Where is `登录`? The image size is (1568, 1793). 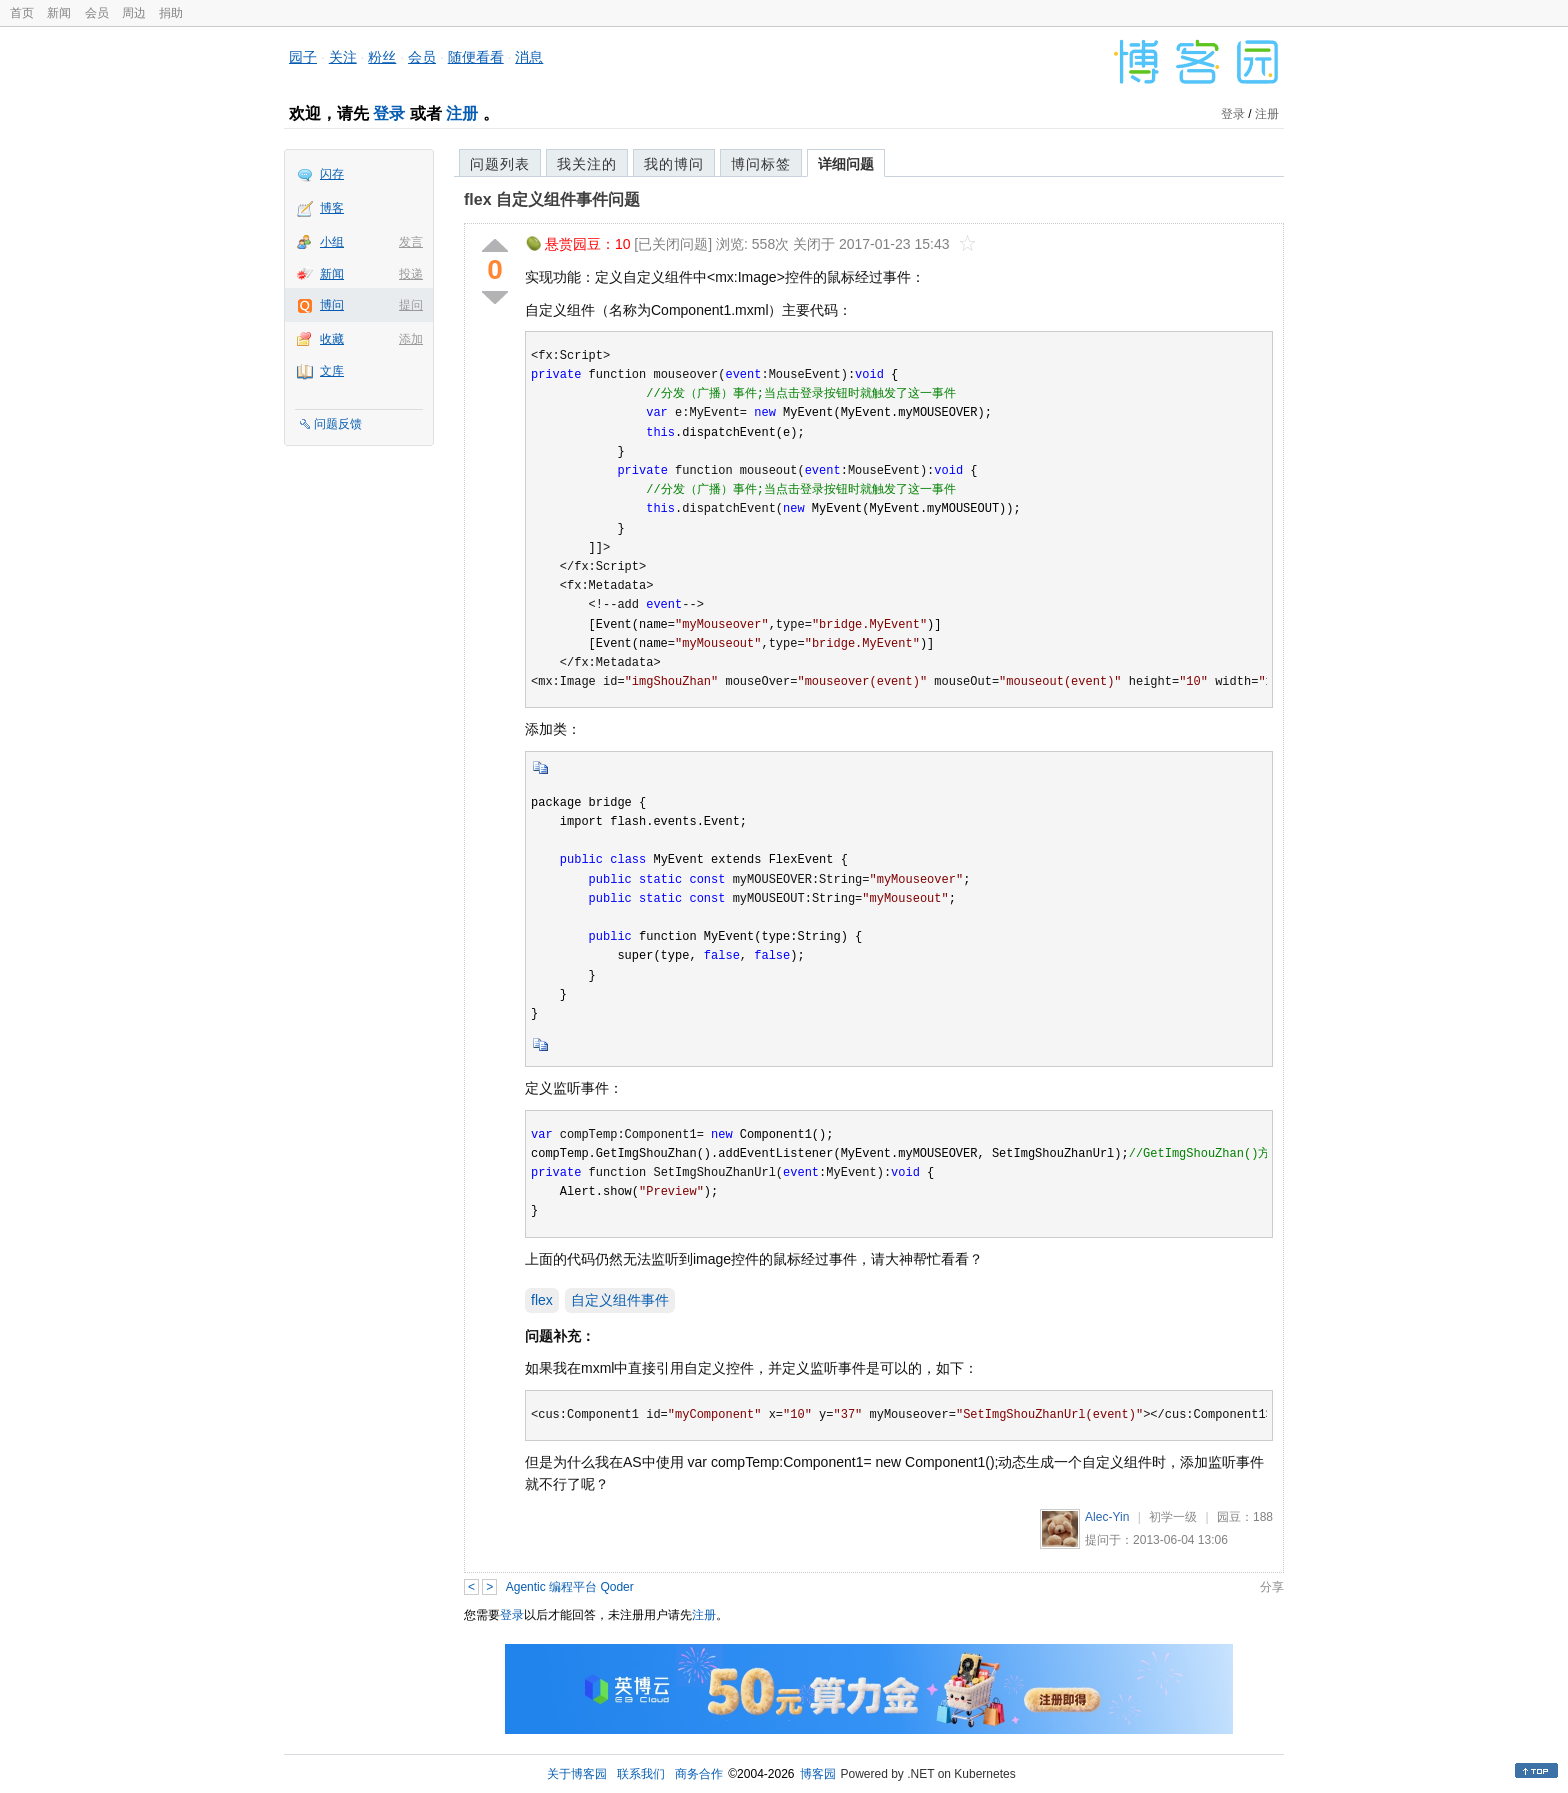
登录 is located at coordinates (389, 113).